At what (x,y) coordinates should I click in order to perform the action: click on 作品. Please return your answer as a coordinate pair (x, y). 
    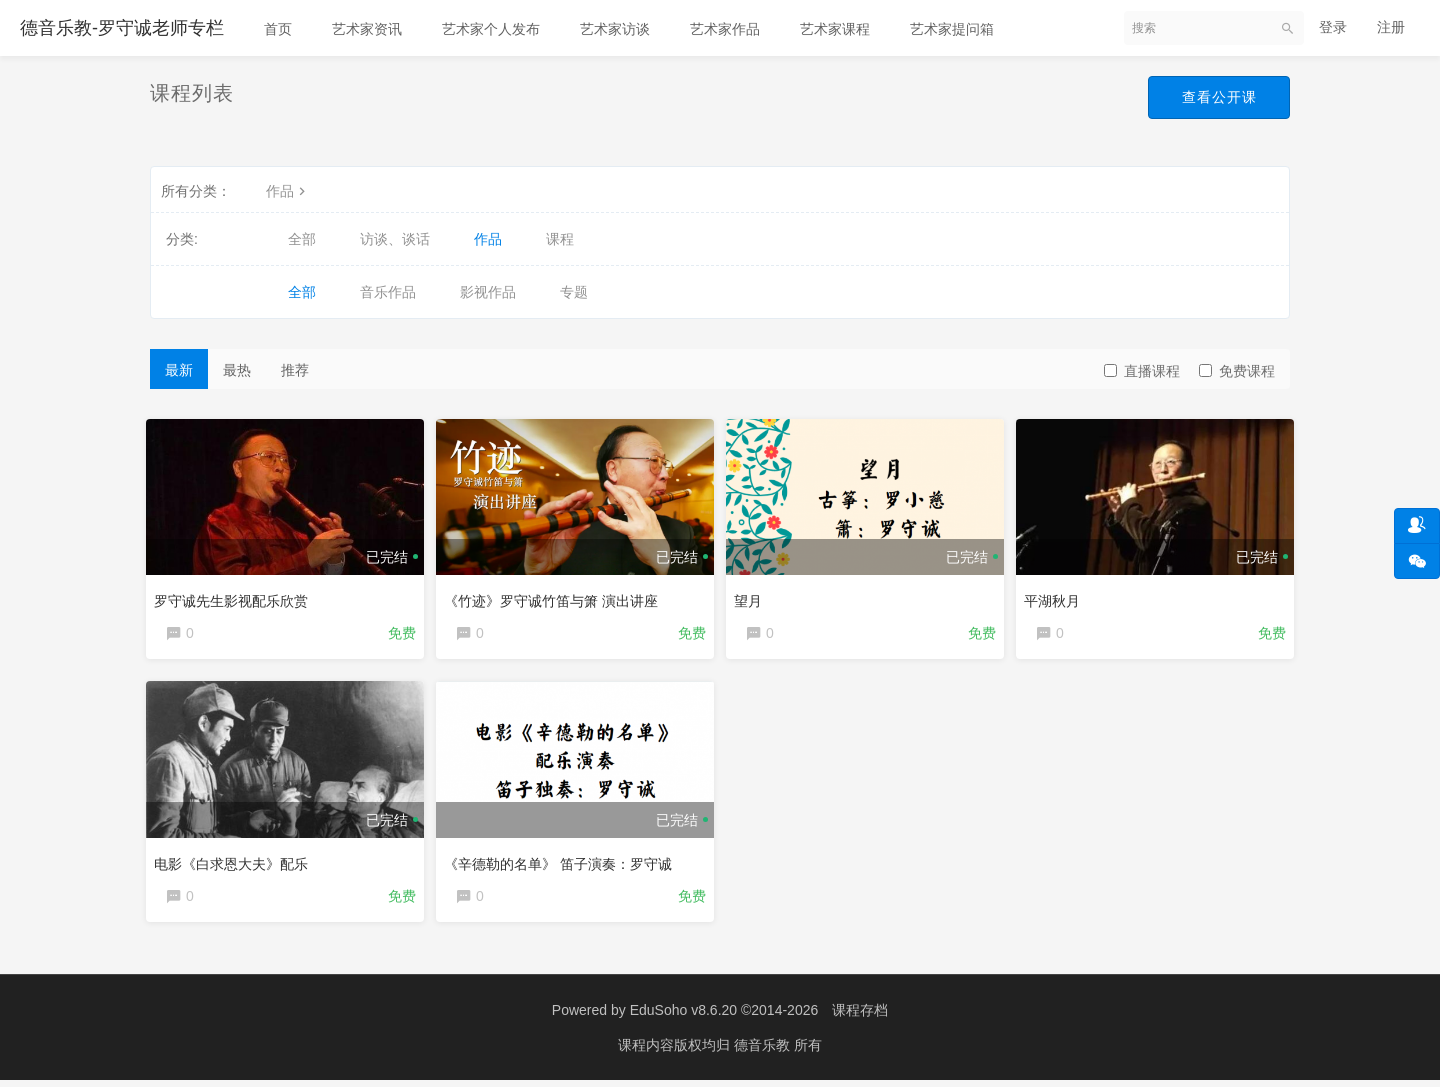
    Looking at the image, I should click on (288, 191).